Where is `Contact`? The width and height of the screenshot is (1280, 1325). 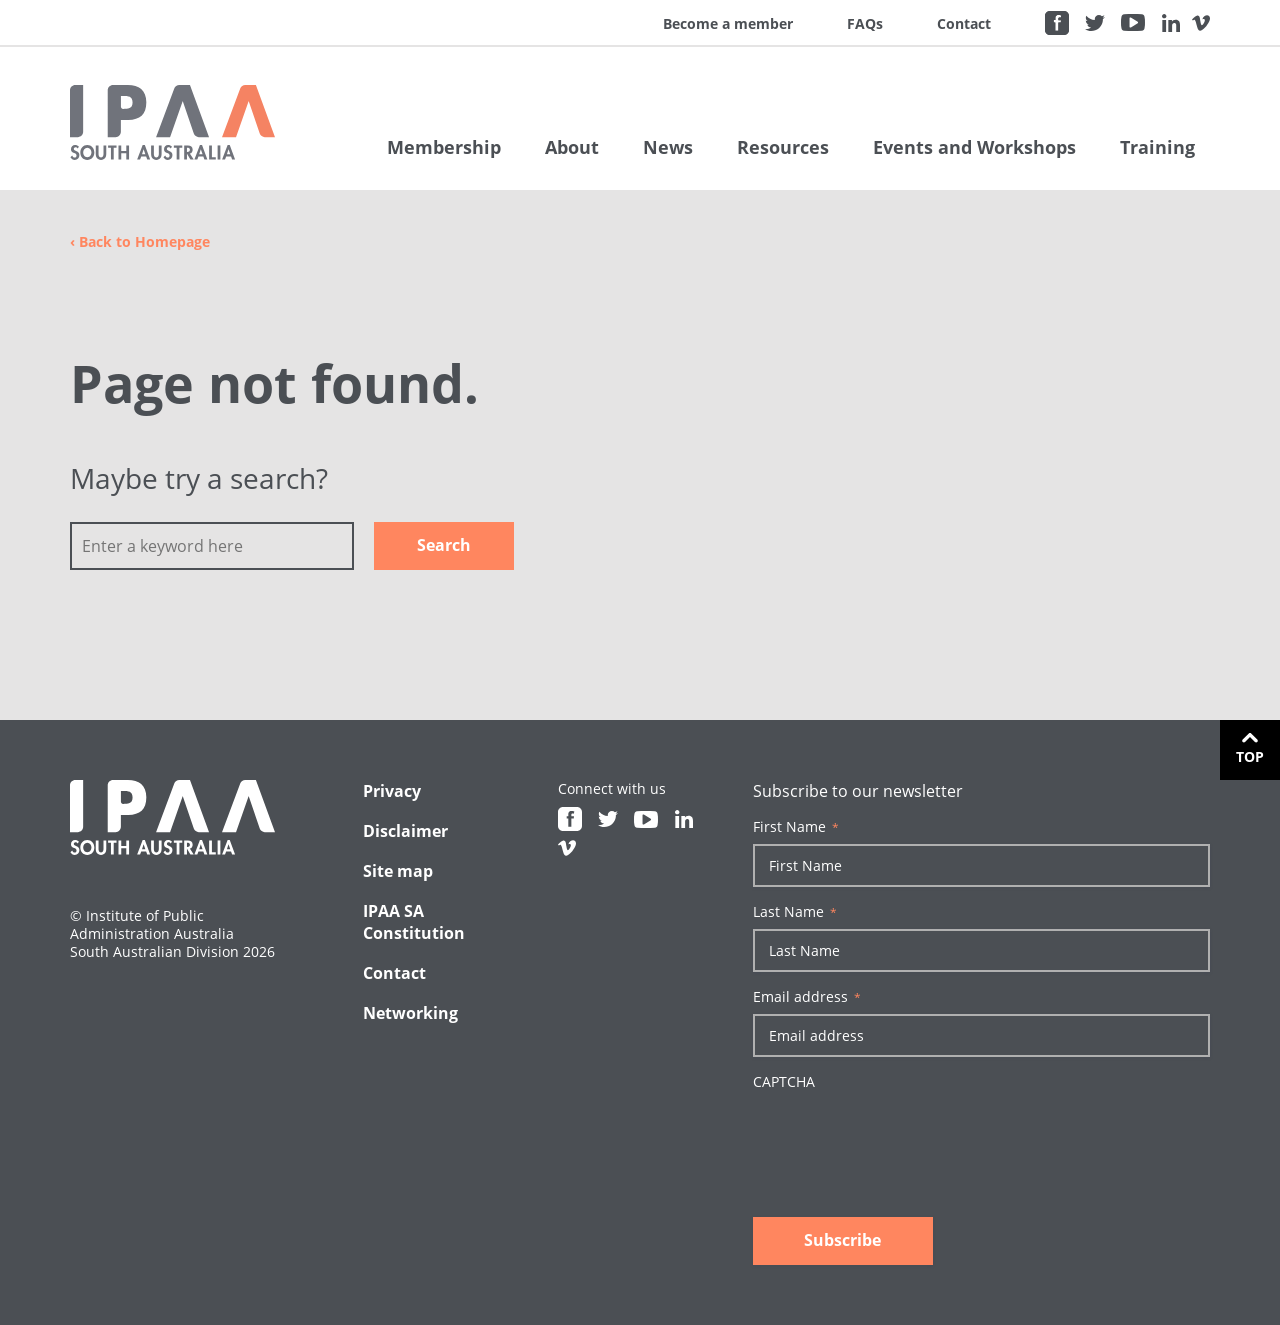
Contact is located at coordinates (964, 23).